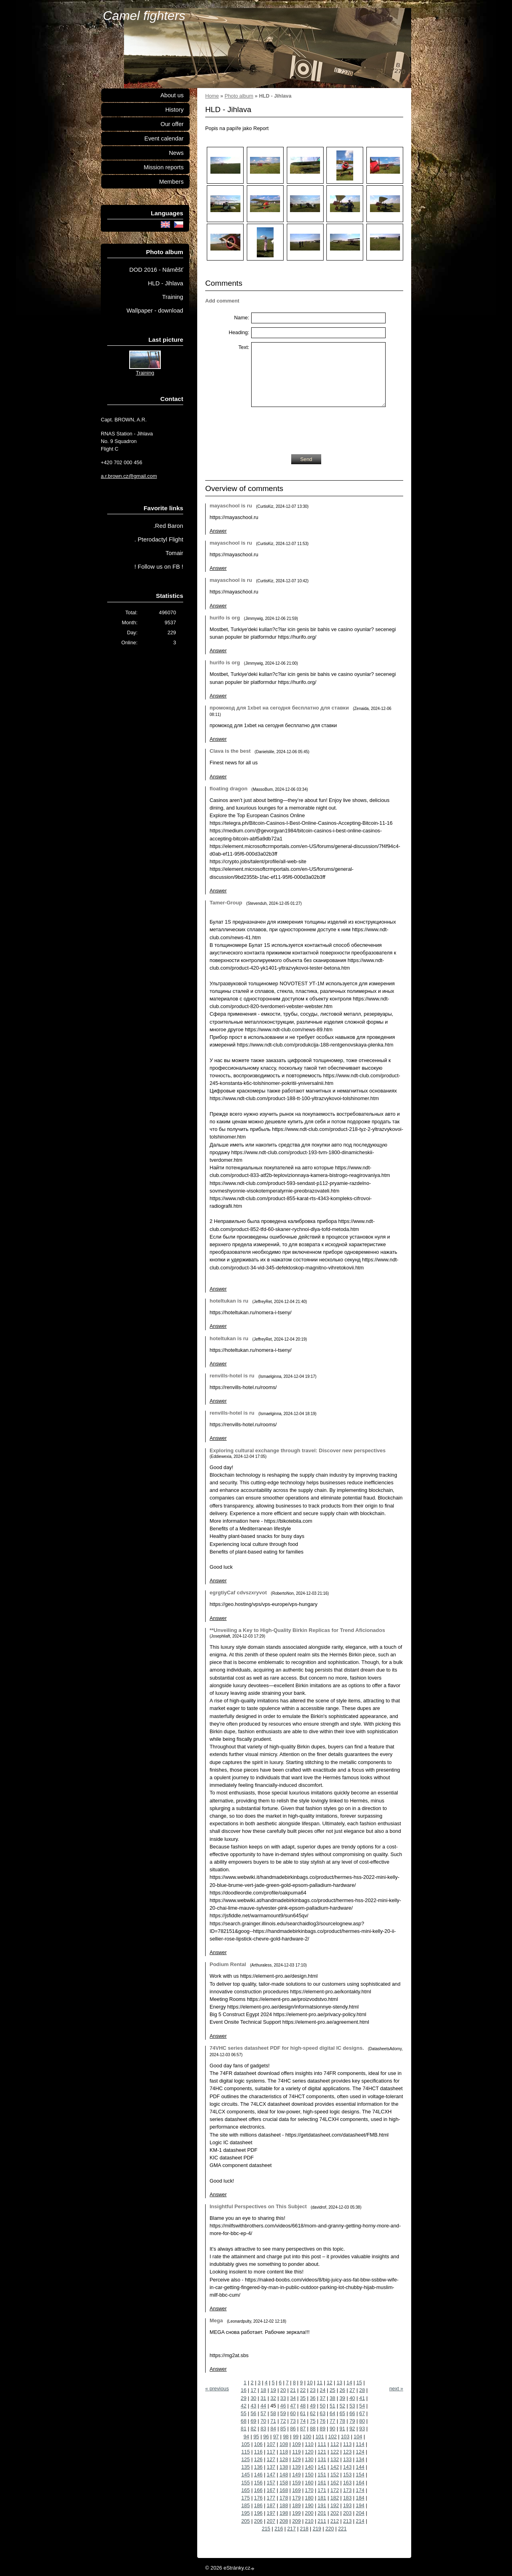 Image resolution: width=512 pixels, height=2576 pixels. Describe the element at coordinates (129, 476) in the screenshot. I see `a.r.brown.cz@gmail.com` at that location.